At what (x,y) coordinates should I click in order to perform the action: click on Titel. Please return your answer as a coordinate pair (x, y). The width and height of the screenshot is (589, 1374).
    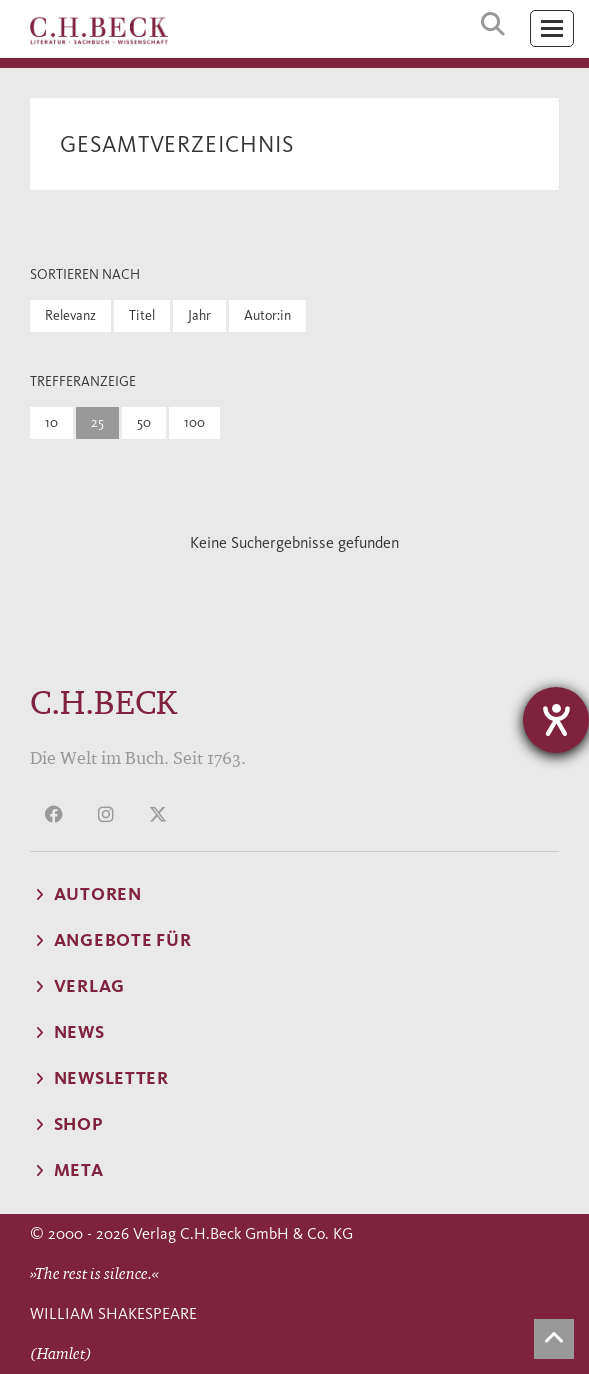
    Looking at the image, I should click on (142, 315).